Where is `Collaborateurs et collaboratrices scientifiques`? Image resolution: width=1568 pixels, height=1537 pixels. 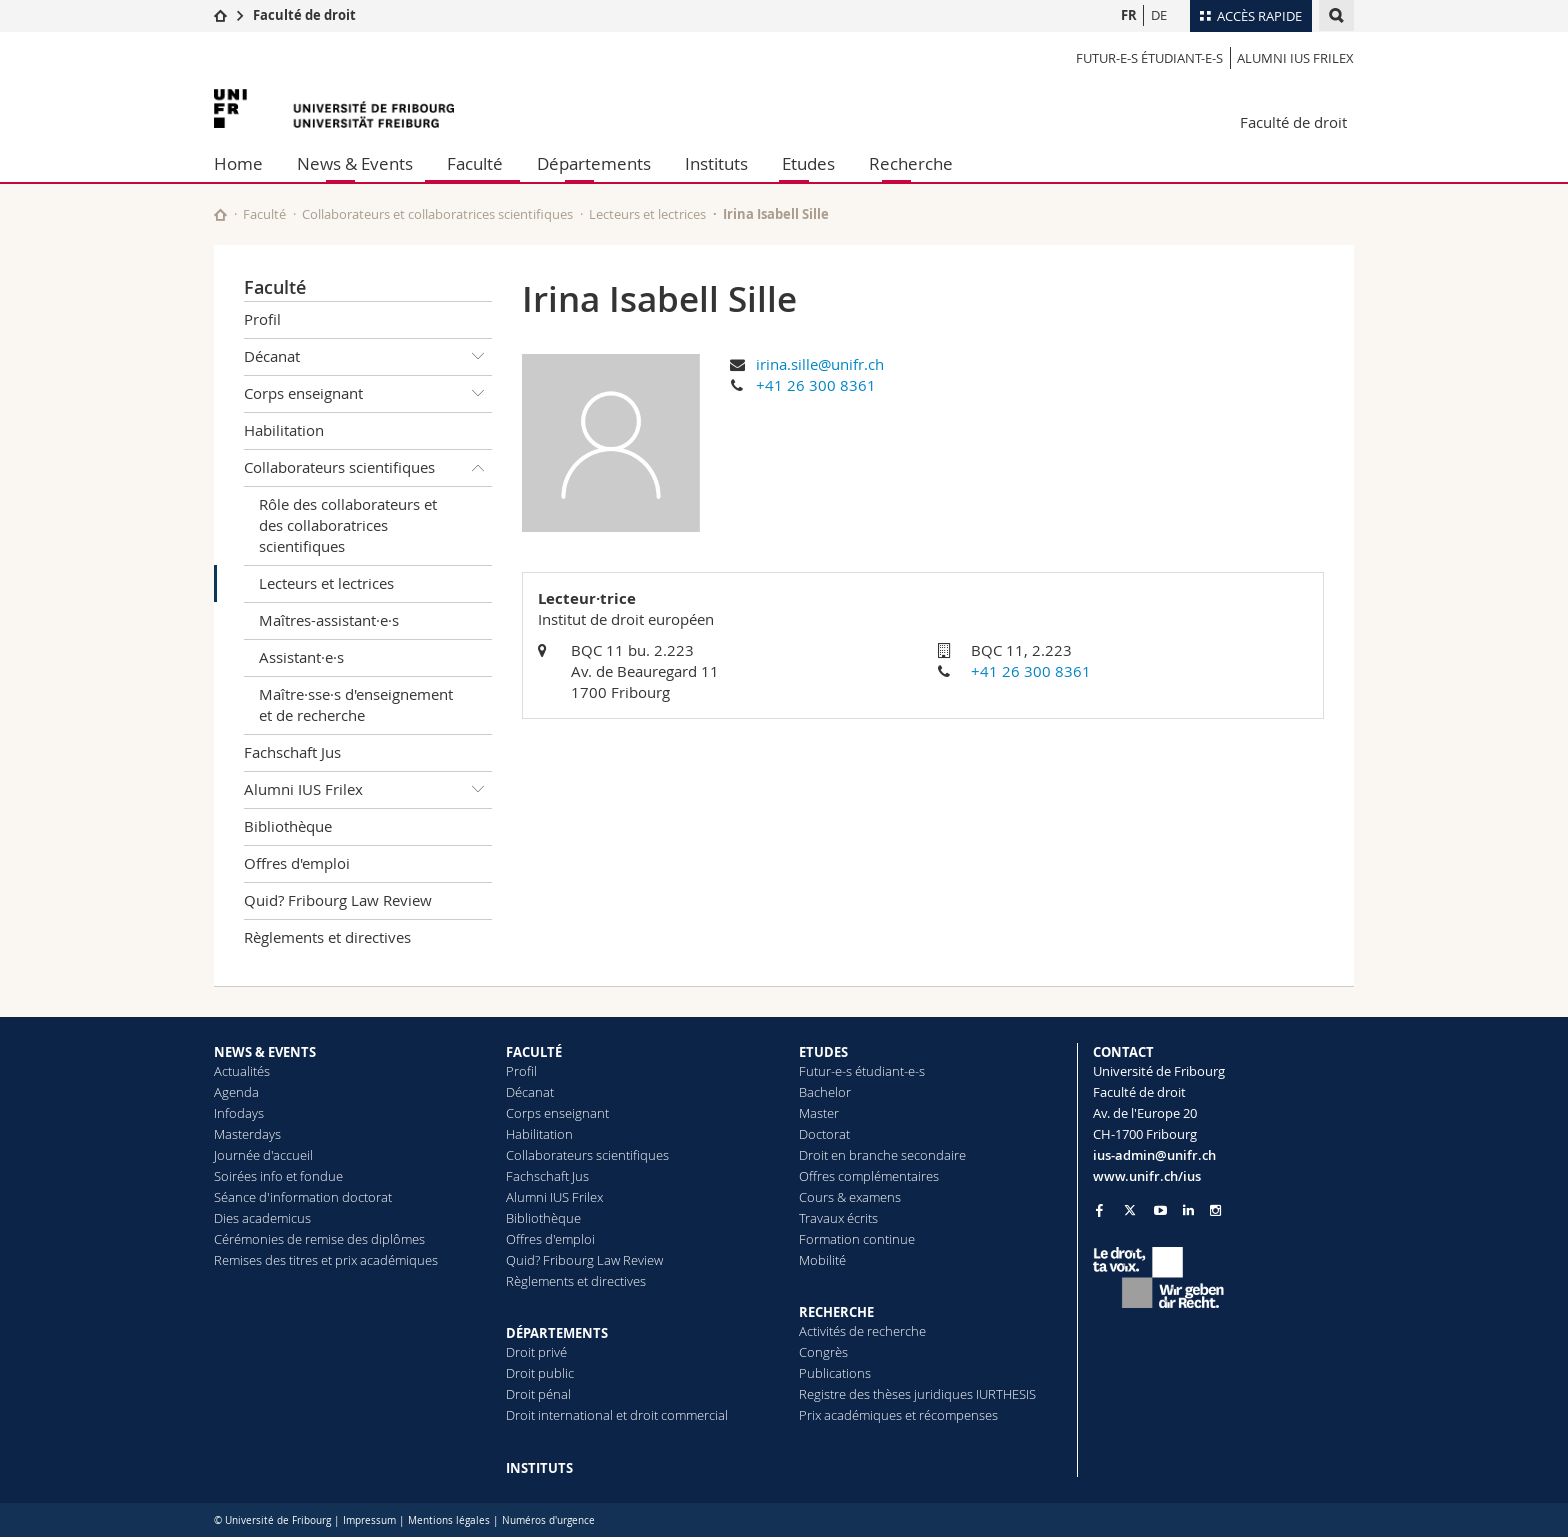 Collaborateurs et collaboratrices scientifiques is located at coordinates (437, 214).